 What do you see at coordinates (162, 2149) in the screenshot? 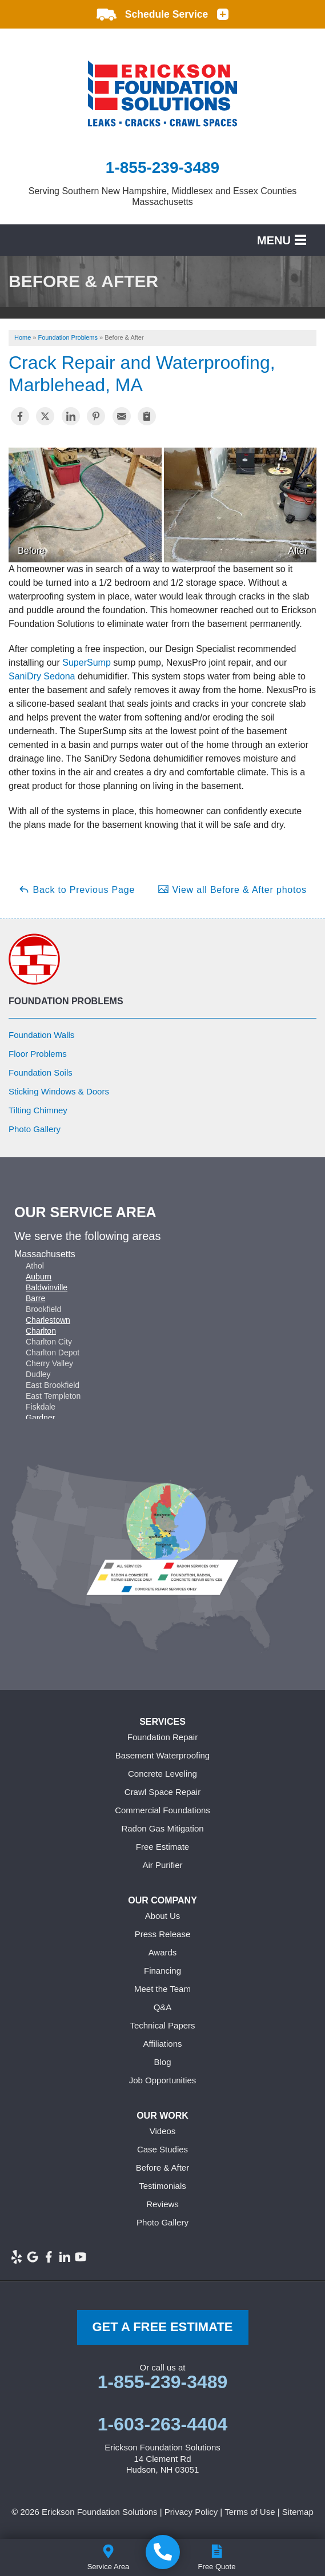
I see `Case Studies` at bounding box center [162, 2149].